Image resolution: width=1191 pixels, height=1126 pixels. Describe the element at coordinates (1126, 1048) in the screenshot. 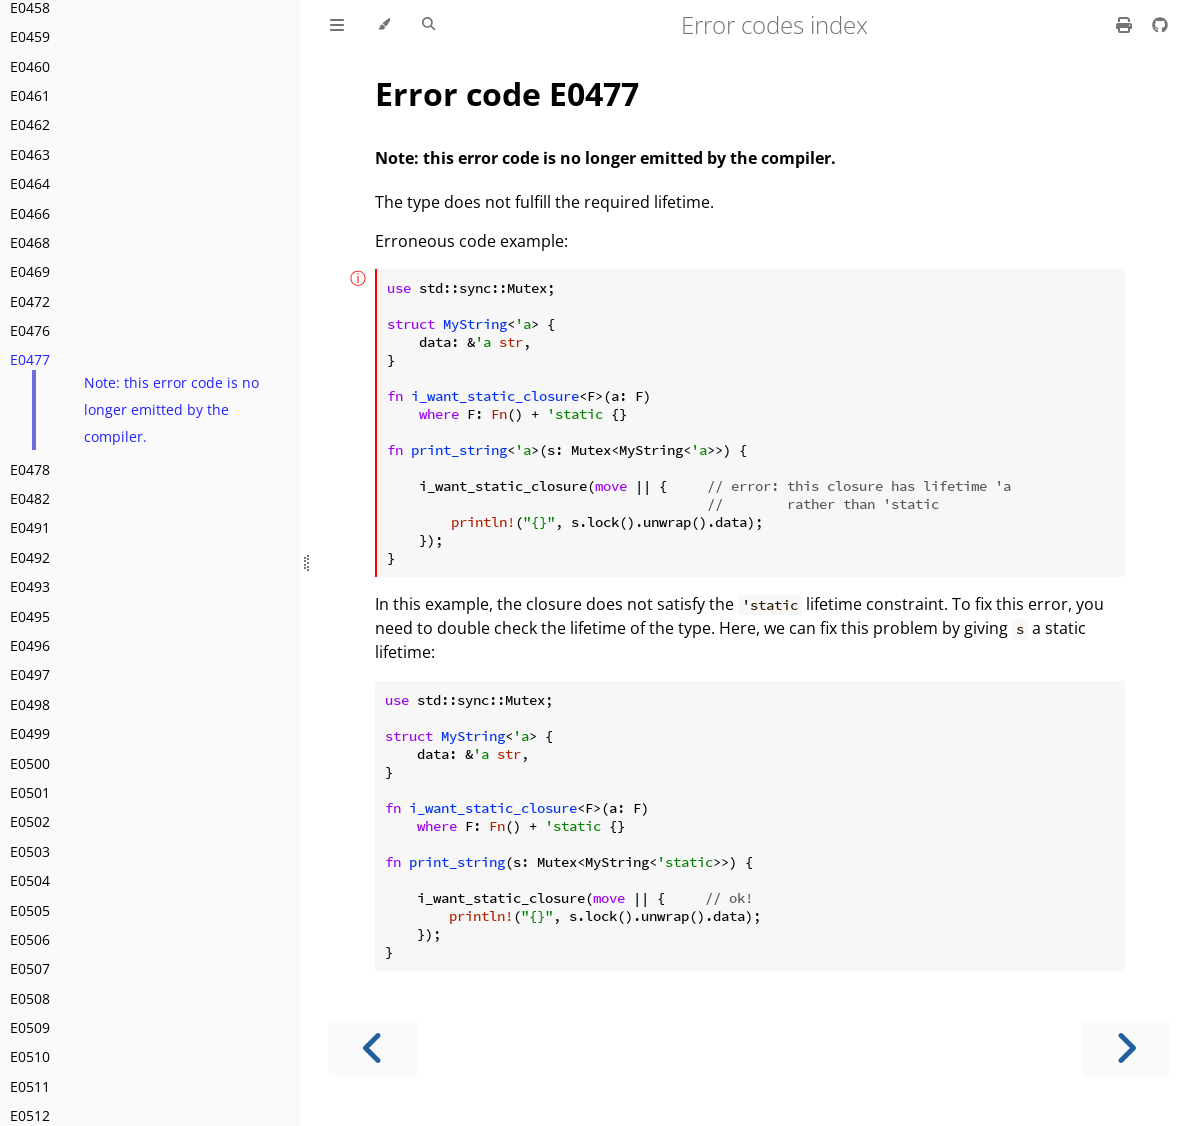

I see `[Next chapter]` at that location.